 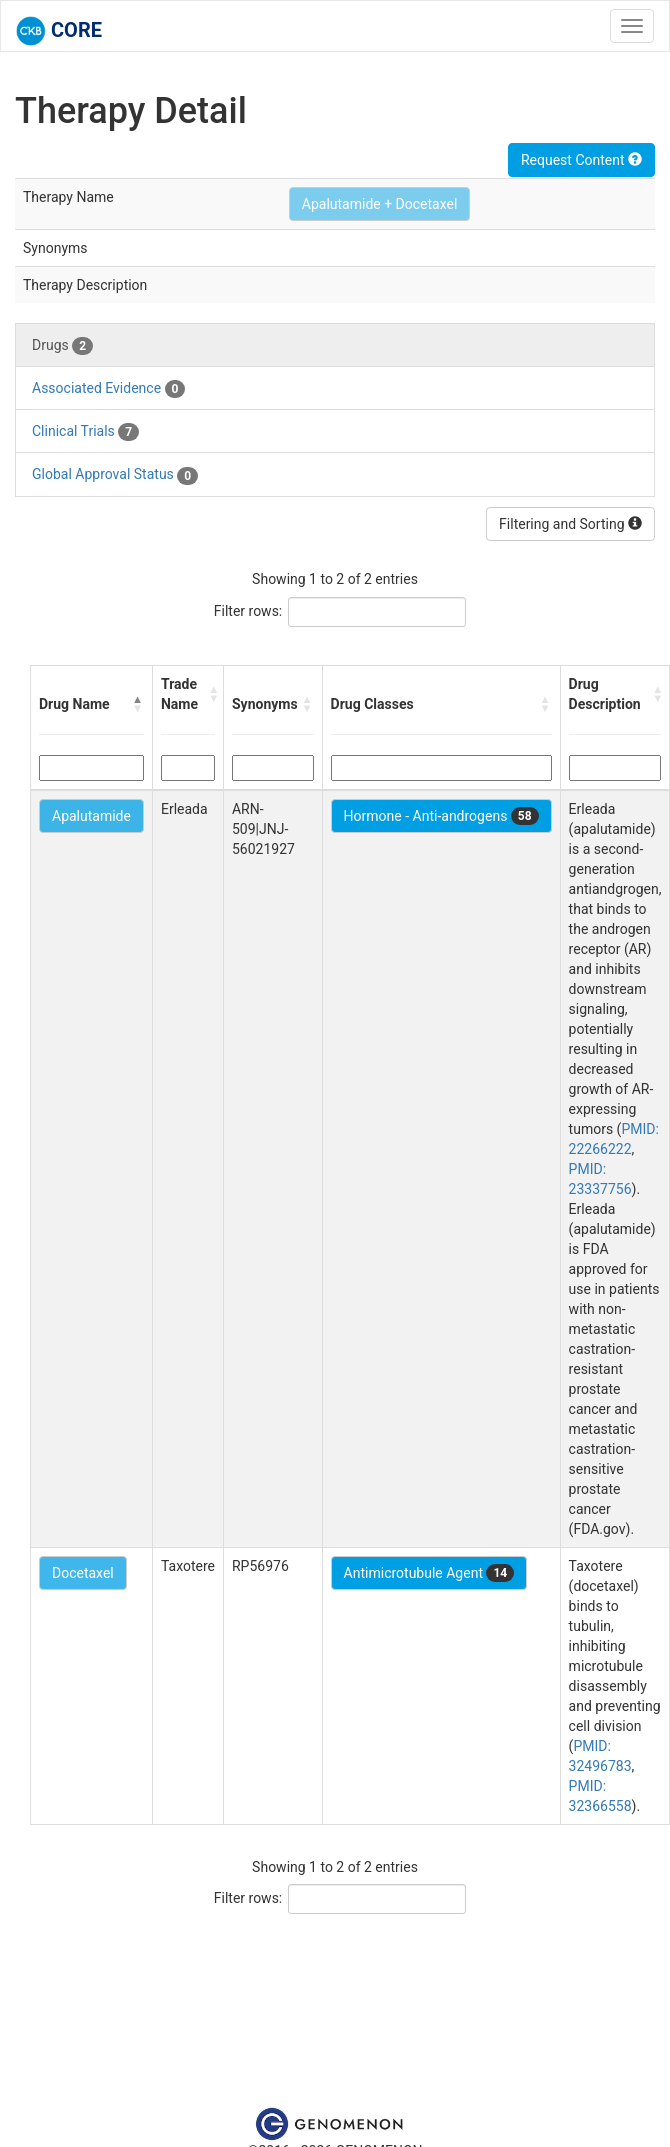 What do you see at coordinates (108, 389) in the screenshot?
I see `Associated Evidence [tab]` at bounding box center [108, 389].